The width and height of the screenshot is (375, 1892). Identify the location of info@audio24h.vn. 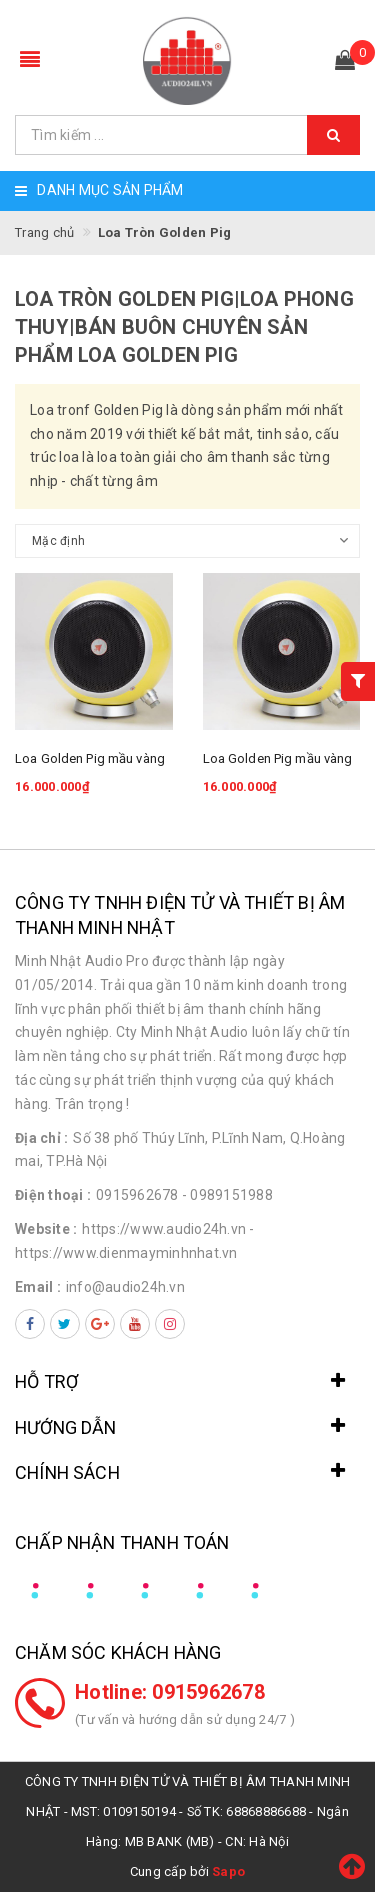
(125, 1287).